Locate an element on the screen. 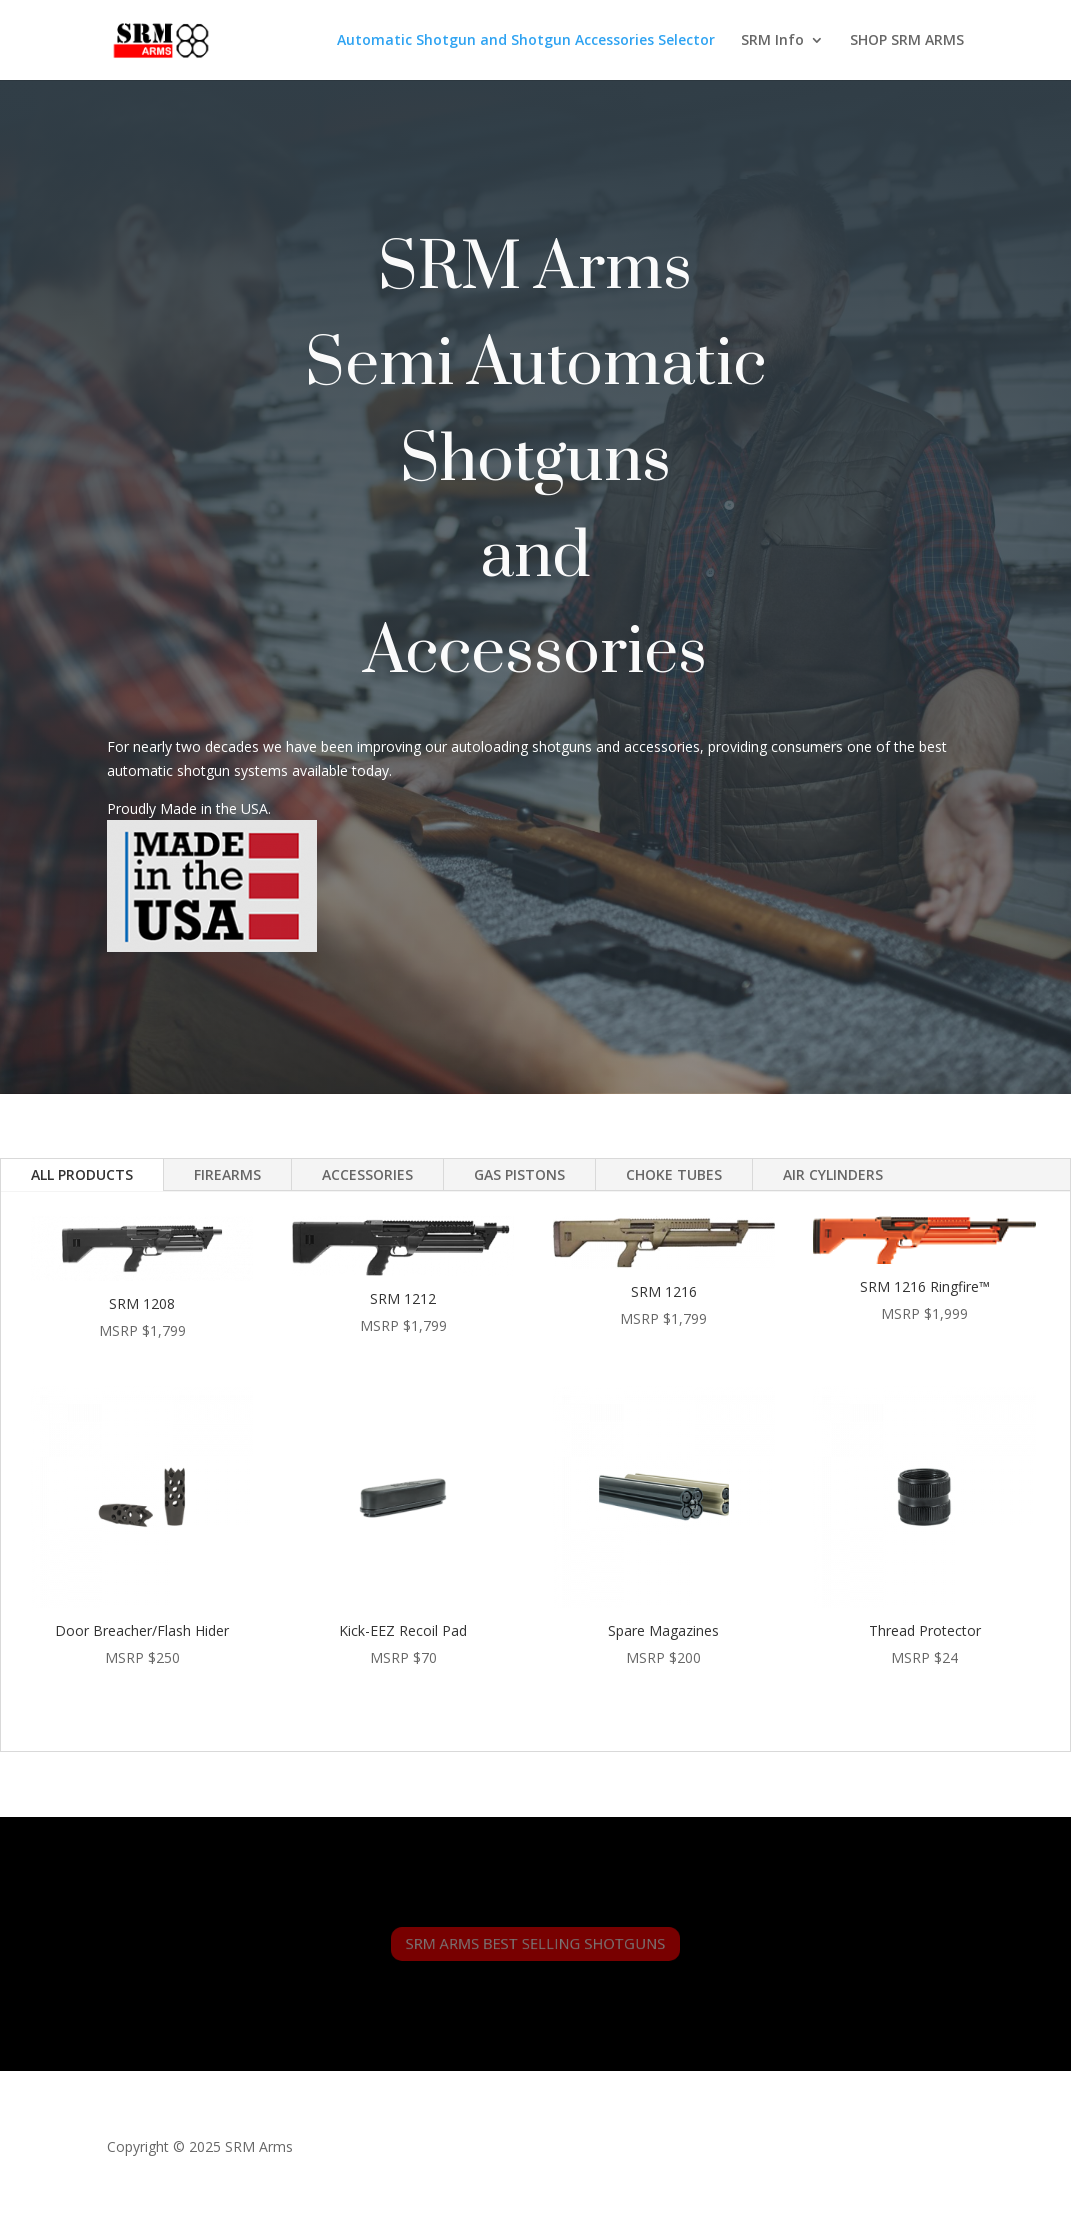 The width and height of the screenshot is (1071, 2223). FIREARMS is located at coordinates (227, 1174).